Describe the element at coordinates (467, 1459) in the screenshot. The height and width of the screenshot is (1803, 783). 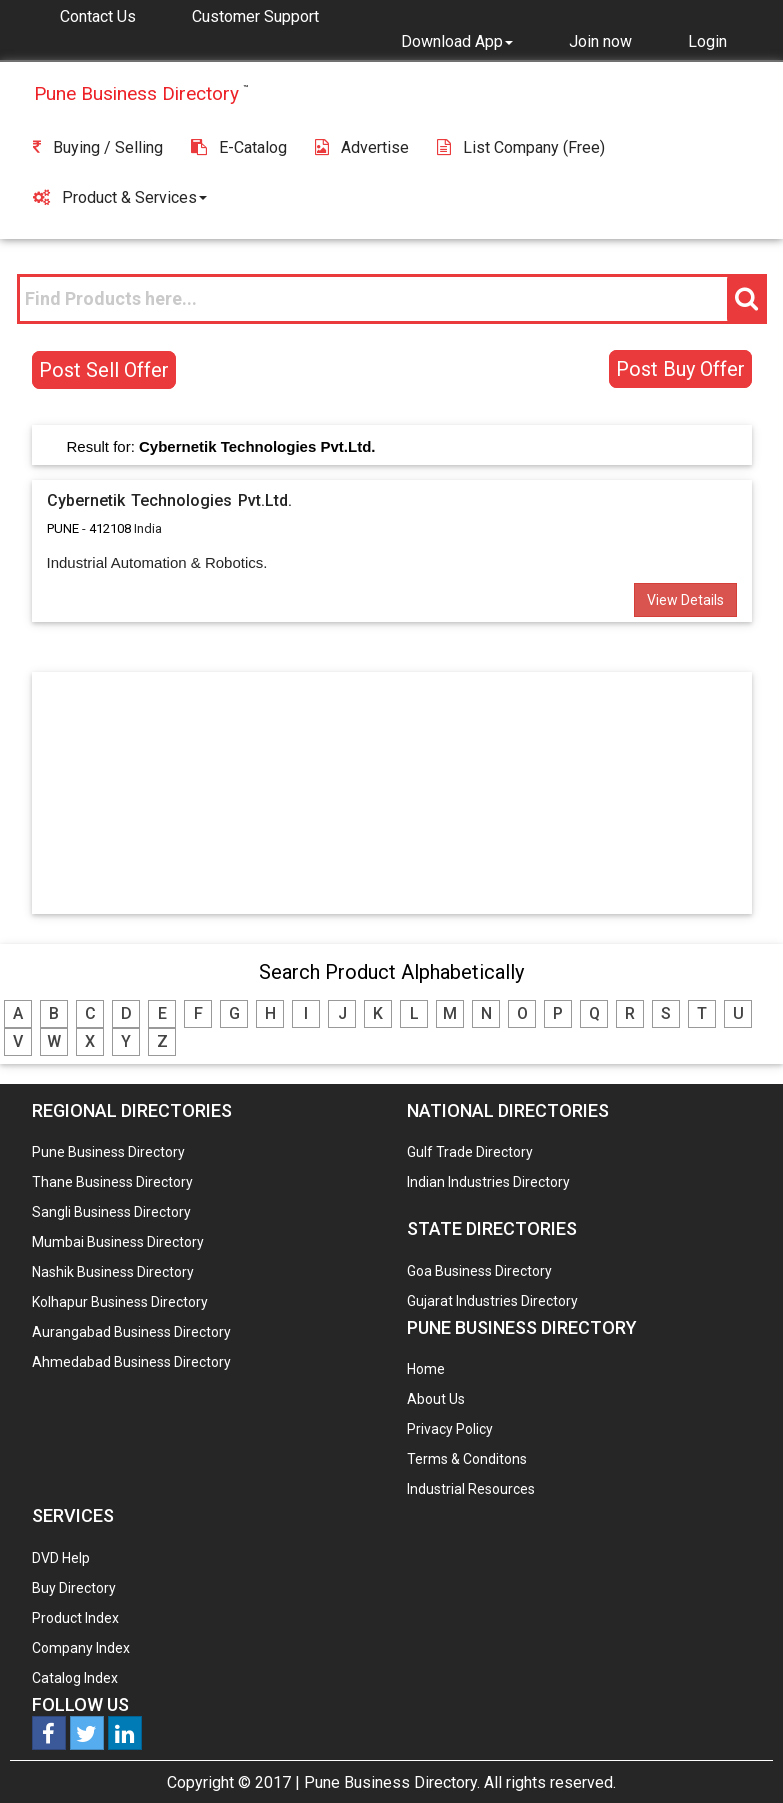
I see `Terms & Conditons` at that location.